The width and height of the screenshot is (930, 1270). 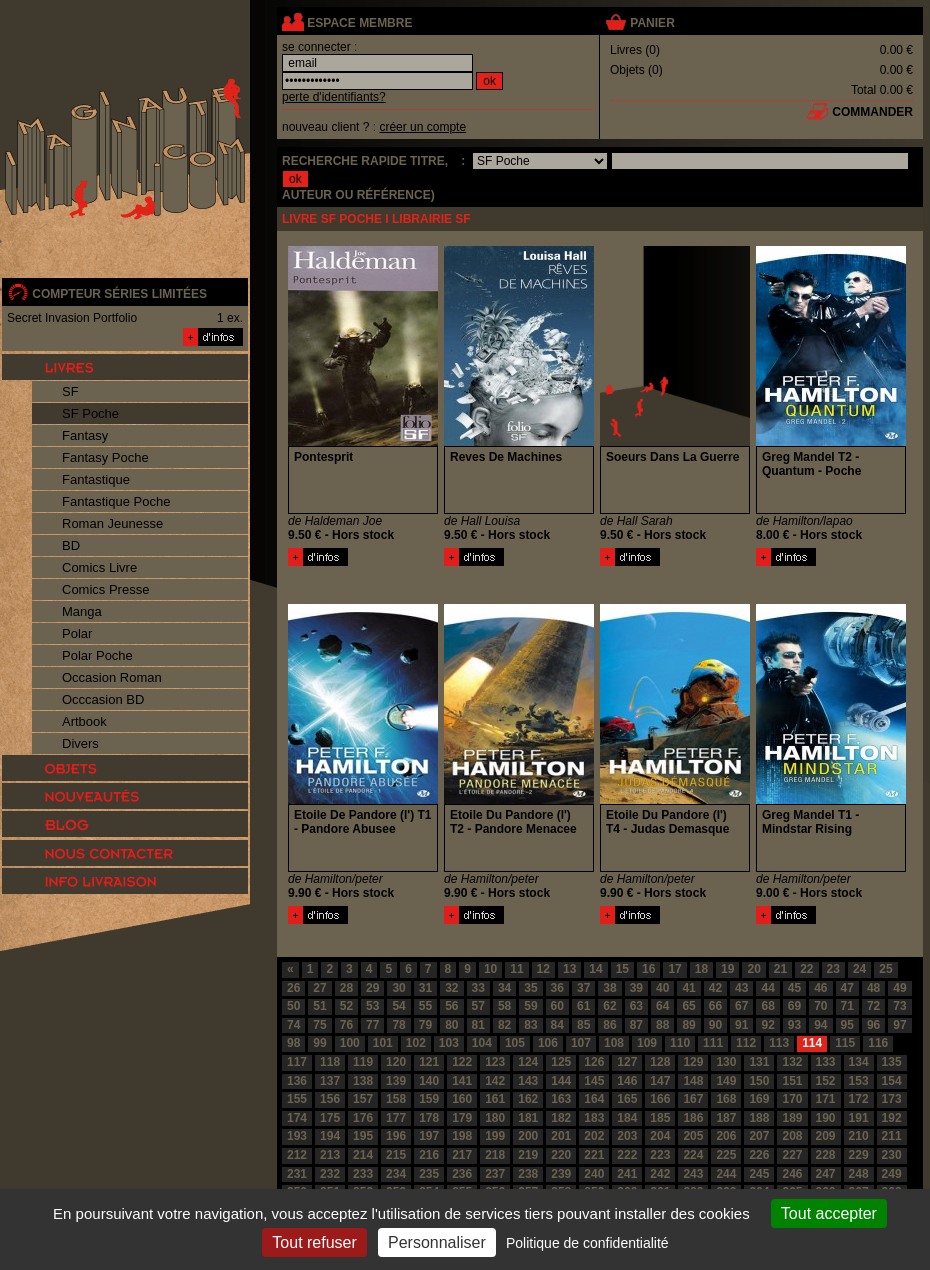 What do you see at coordinates (693, 1062) in the screenshot?
I see `129` at bounding box center [693, 1062].